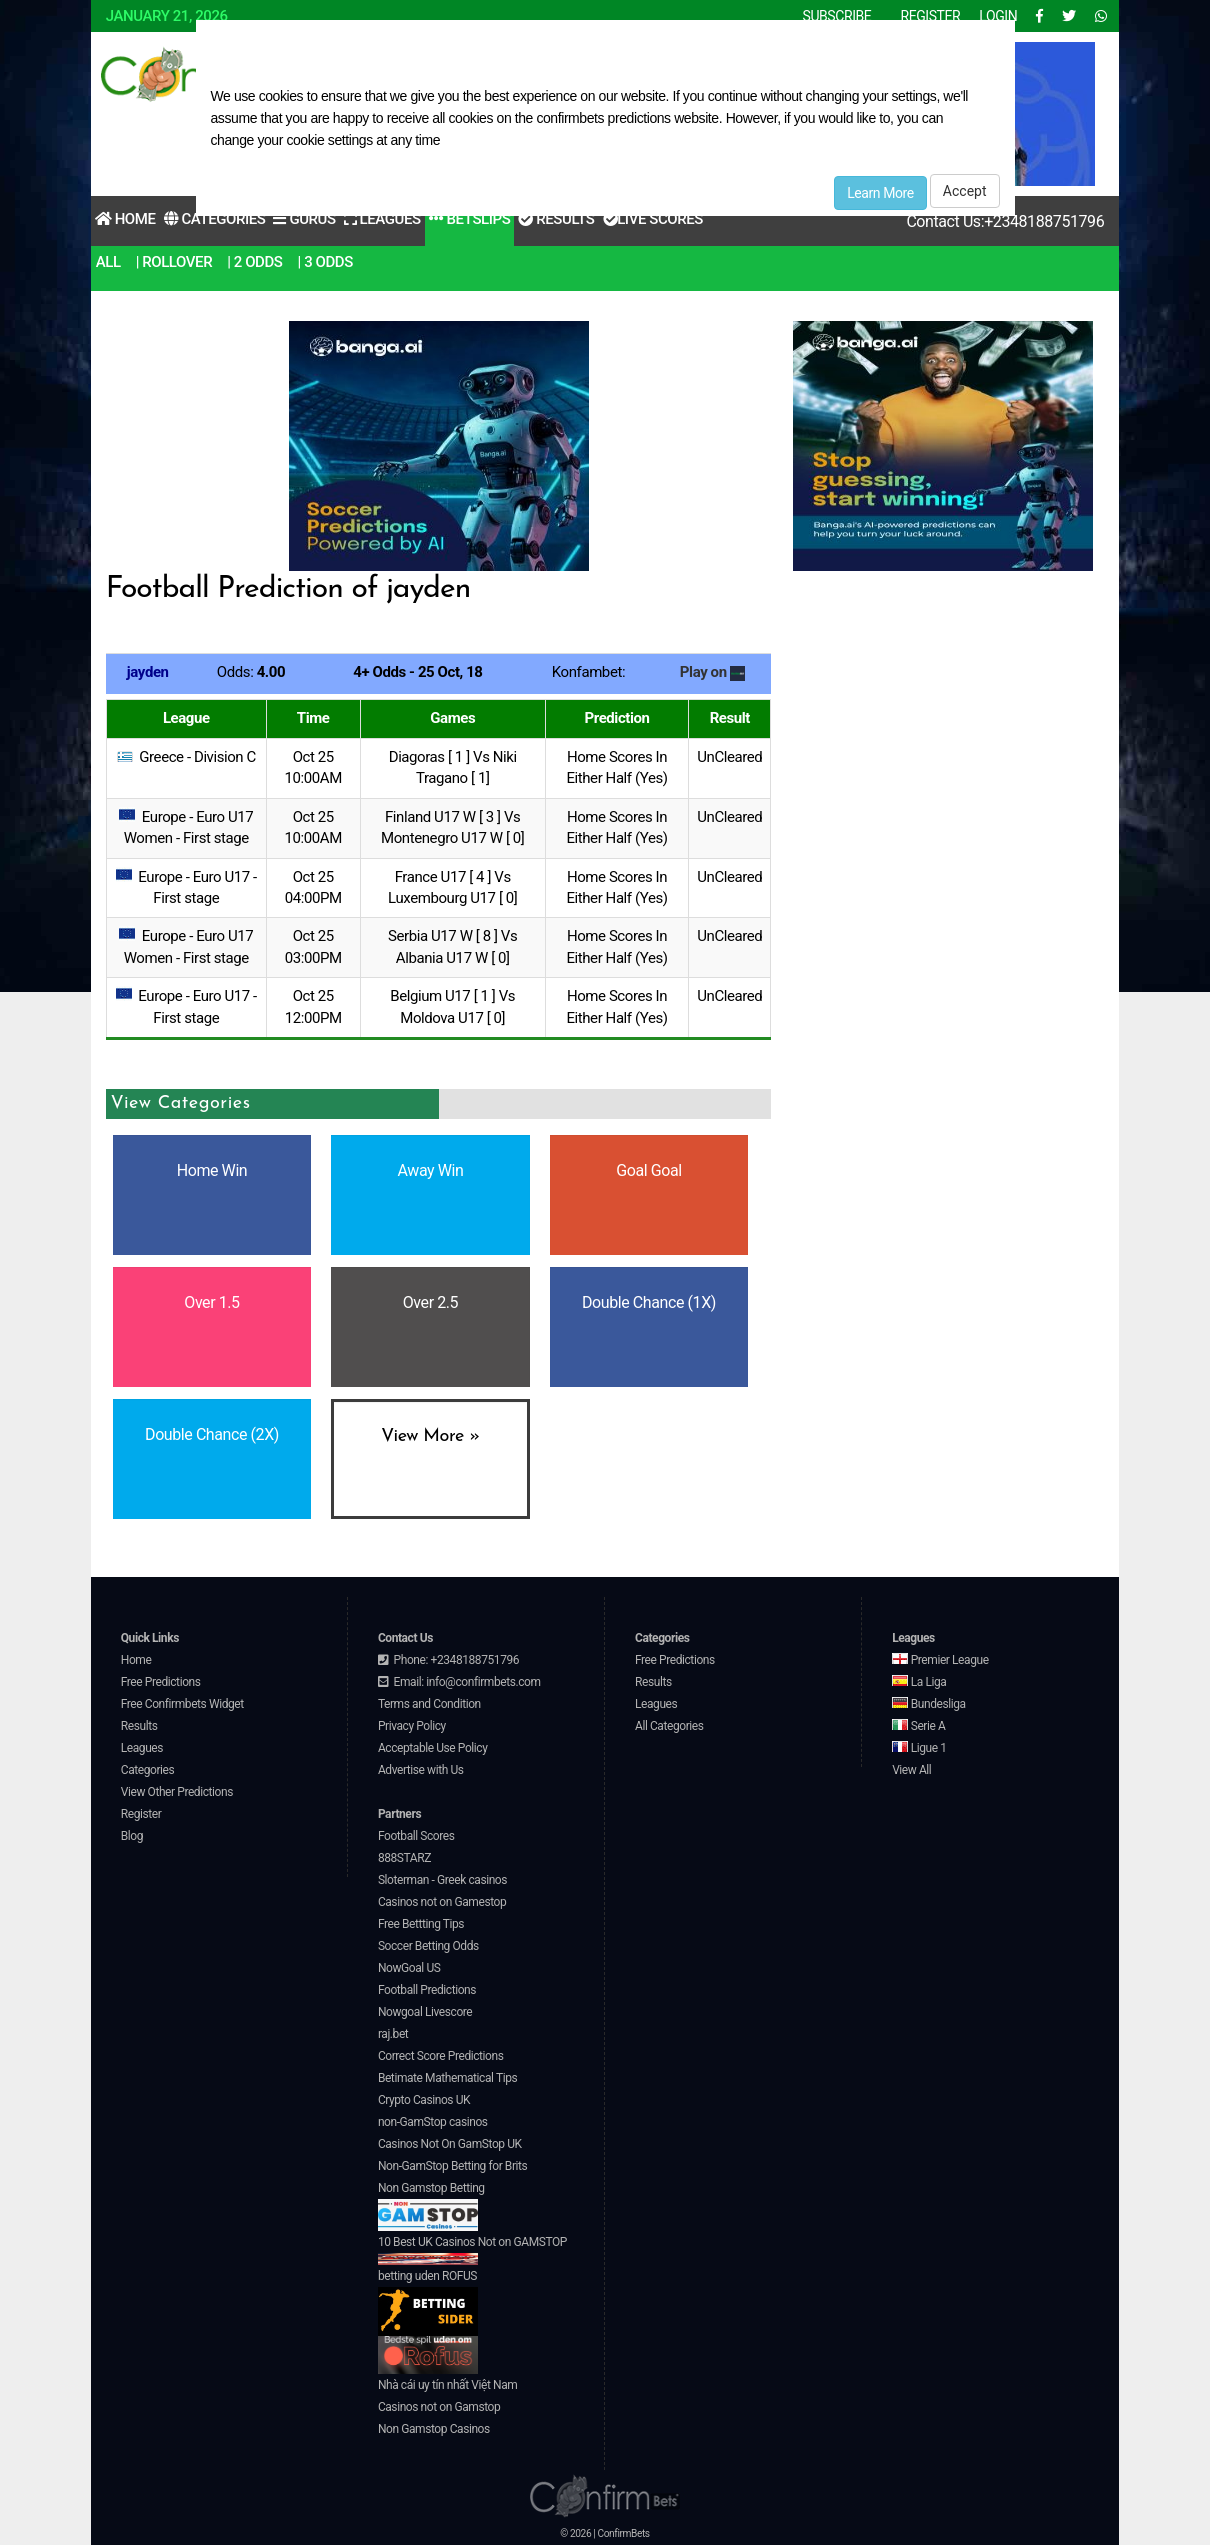 The height and width of the screenshot is (2545, 1210). What do you see at coordinates (424, 2100) in the screenshot?
I see `Crypto Casinos UK` at bounding box center [424, 2100].